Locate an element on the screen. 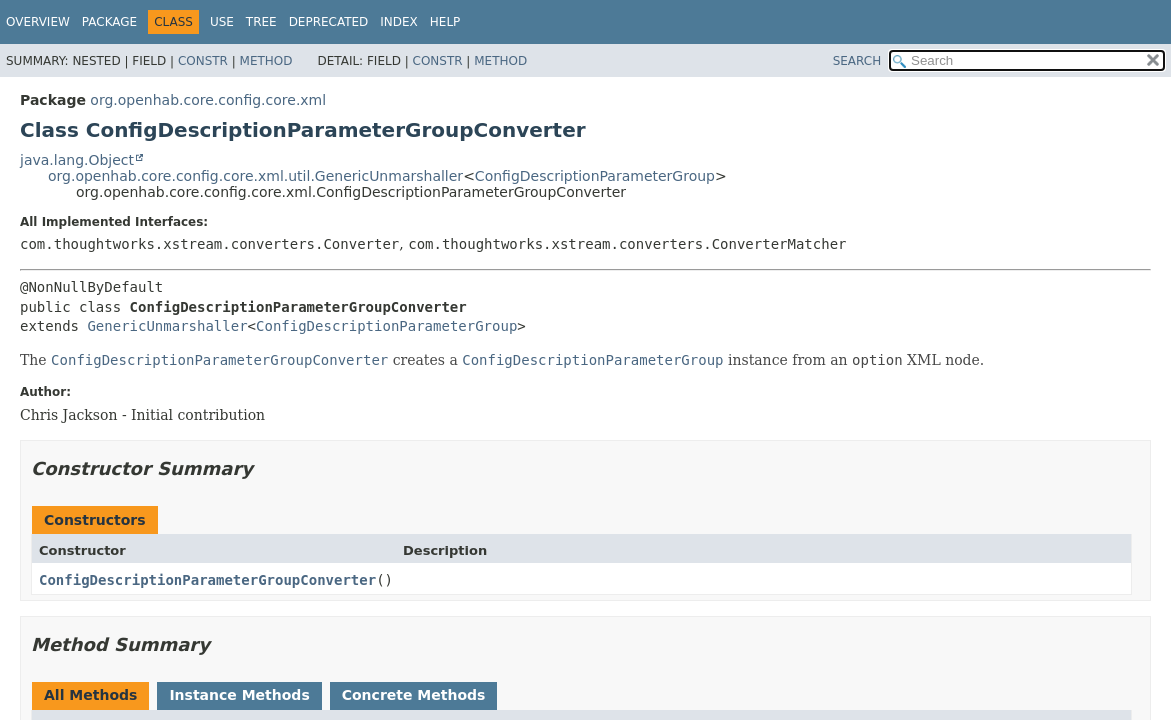  Deprecated is located at coordinates (329, 22).